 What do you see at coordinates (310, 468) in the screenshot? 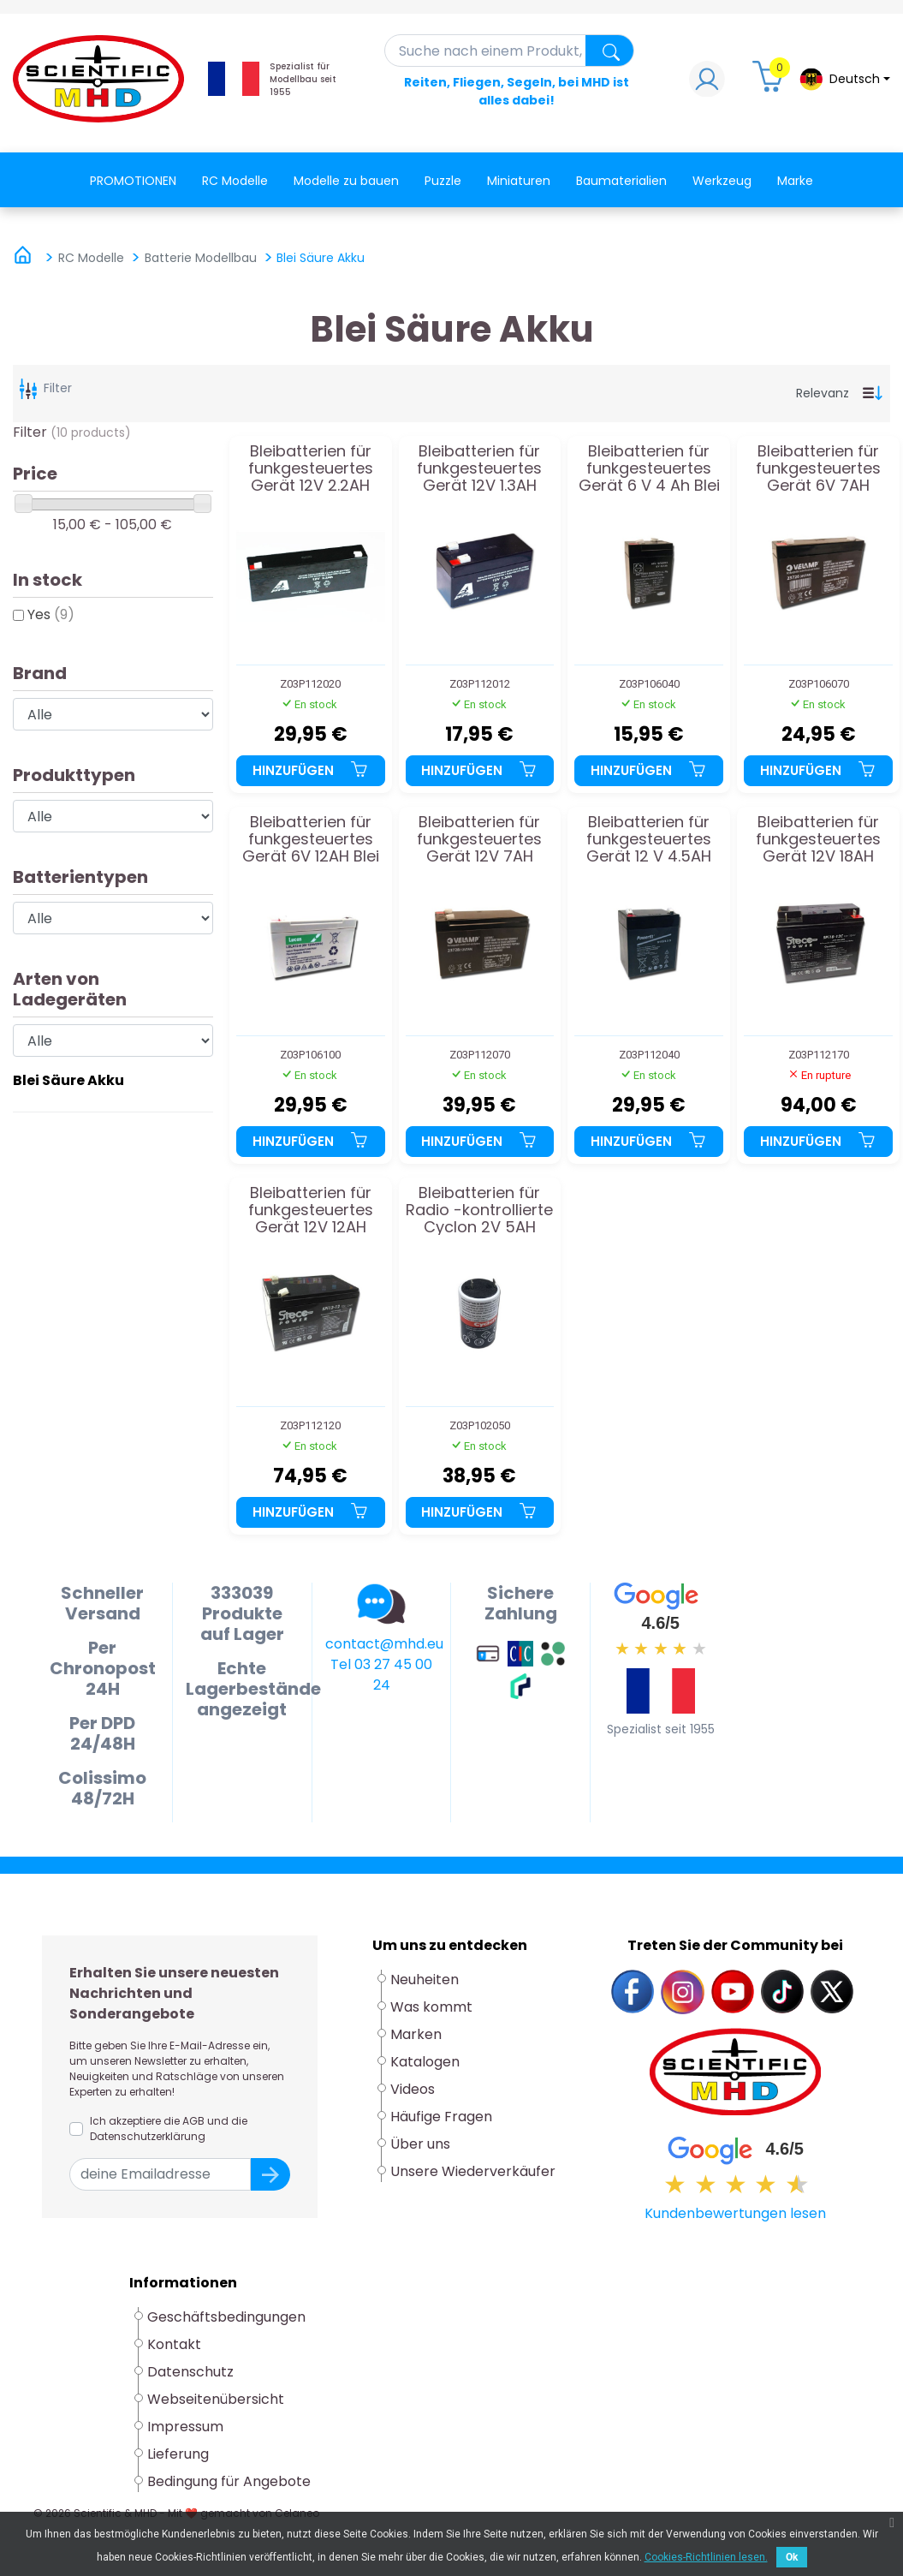
I see `Bleibatterien für funkgesteuertes Gerät 12V 2.2AH` at bounding box center [310, 468].